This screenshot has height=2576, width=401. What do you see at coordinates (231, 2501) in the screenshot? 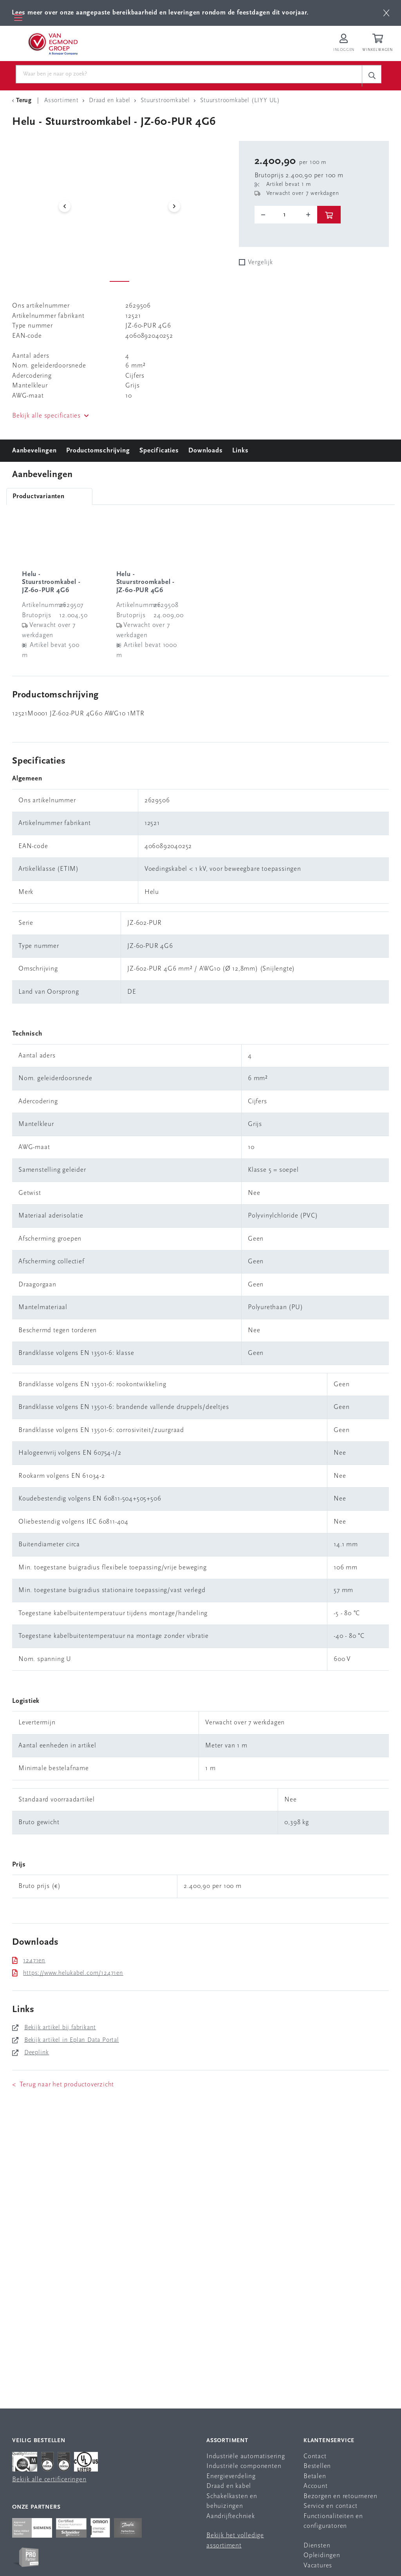
I see `Schakelkasten en behuizingen` at bounding box center [231, 2501].